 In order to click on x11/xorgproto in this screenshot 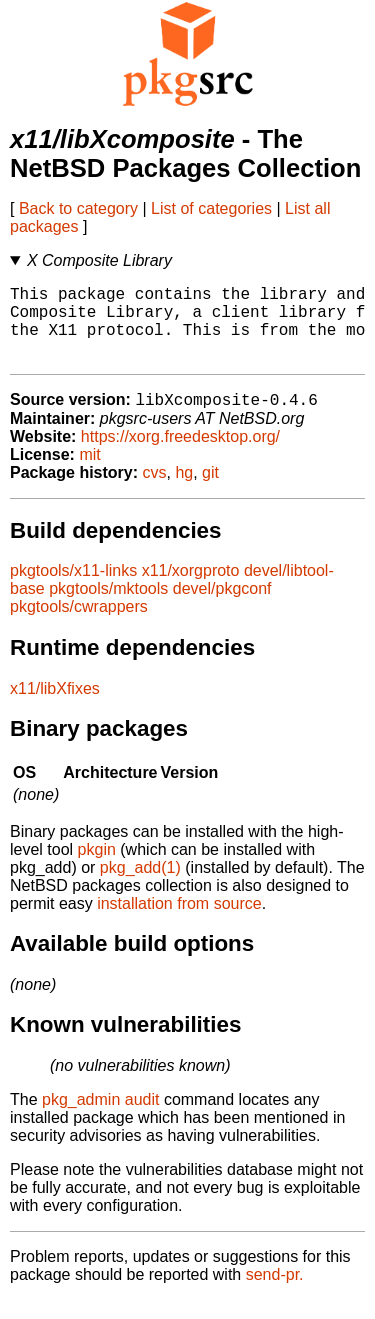, I will do `click(191, 589)`.